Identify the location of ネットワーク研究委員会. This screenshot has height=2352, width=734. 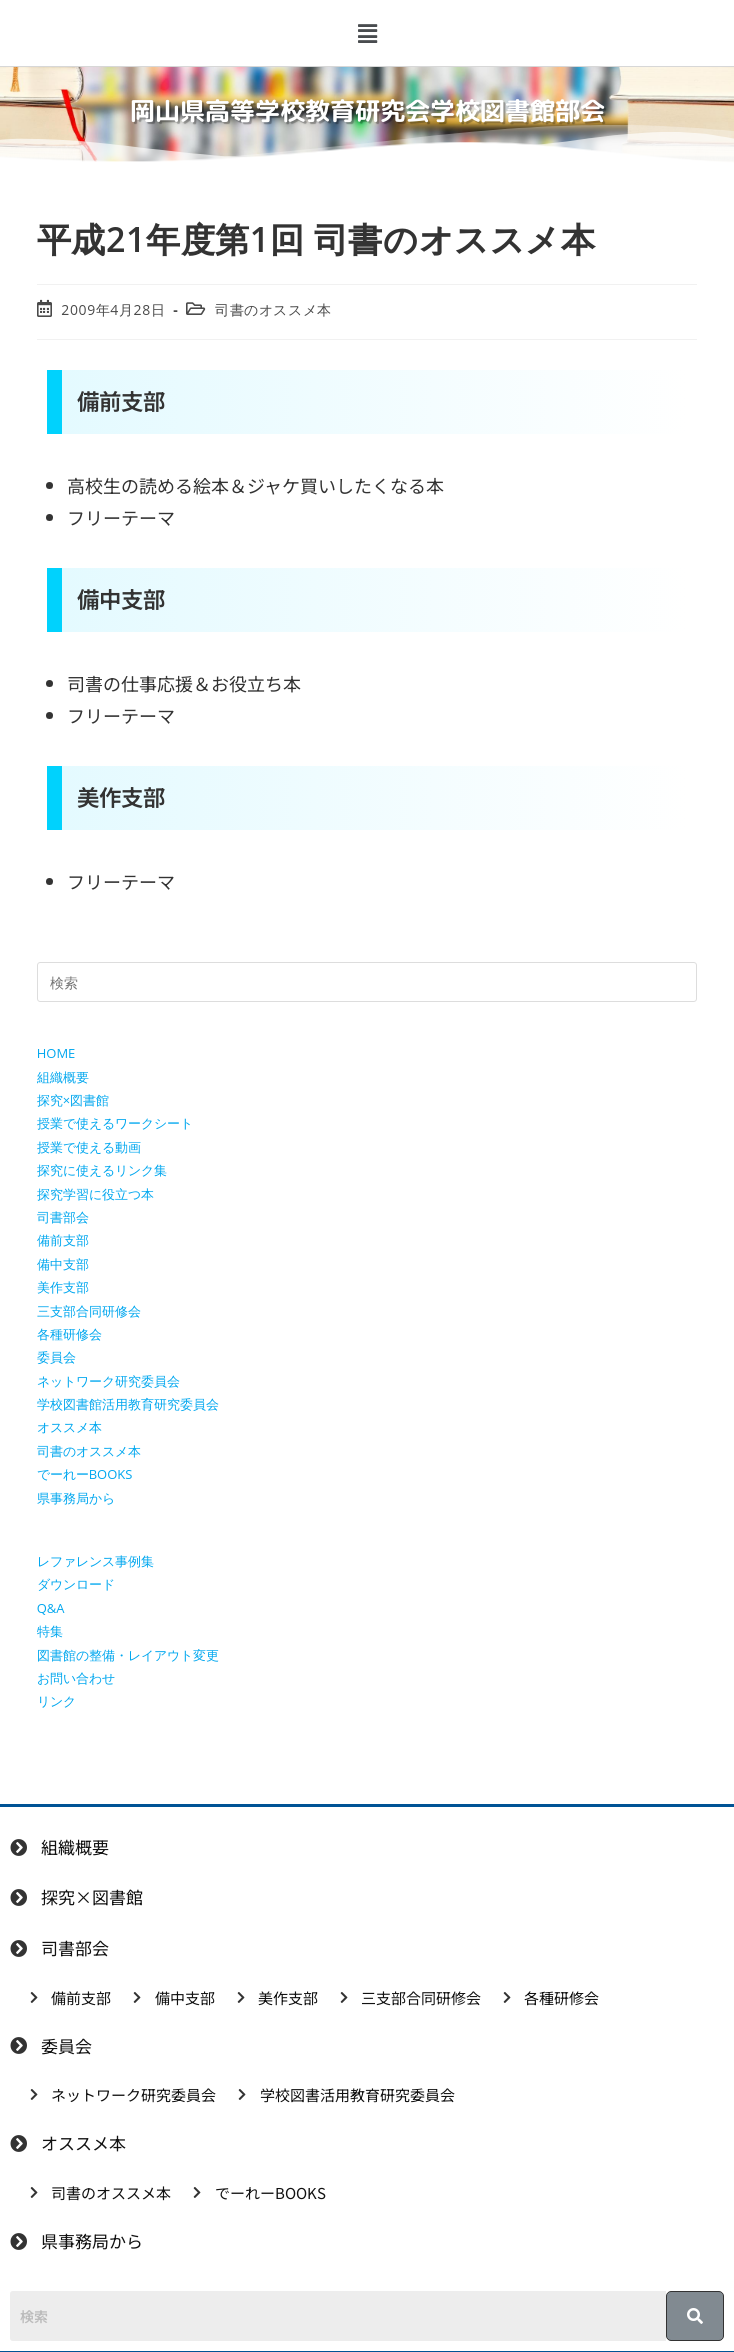
(108, 1381).